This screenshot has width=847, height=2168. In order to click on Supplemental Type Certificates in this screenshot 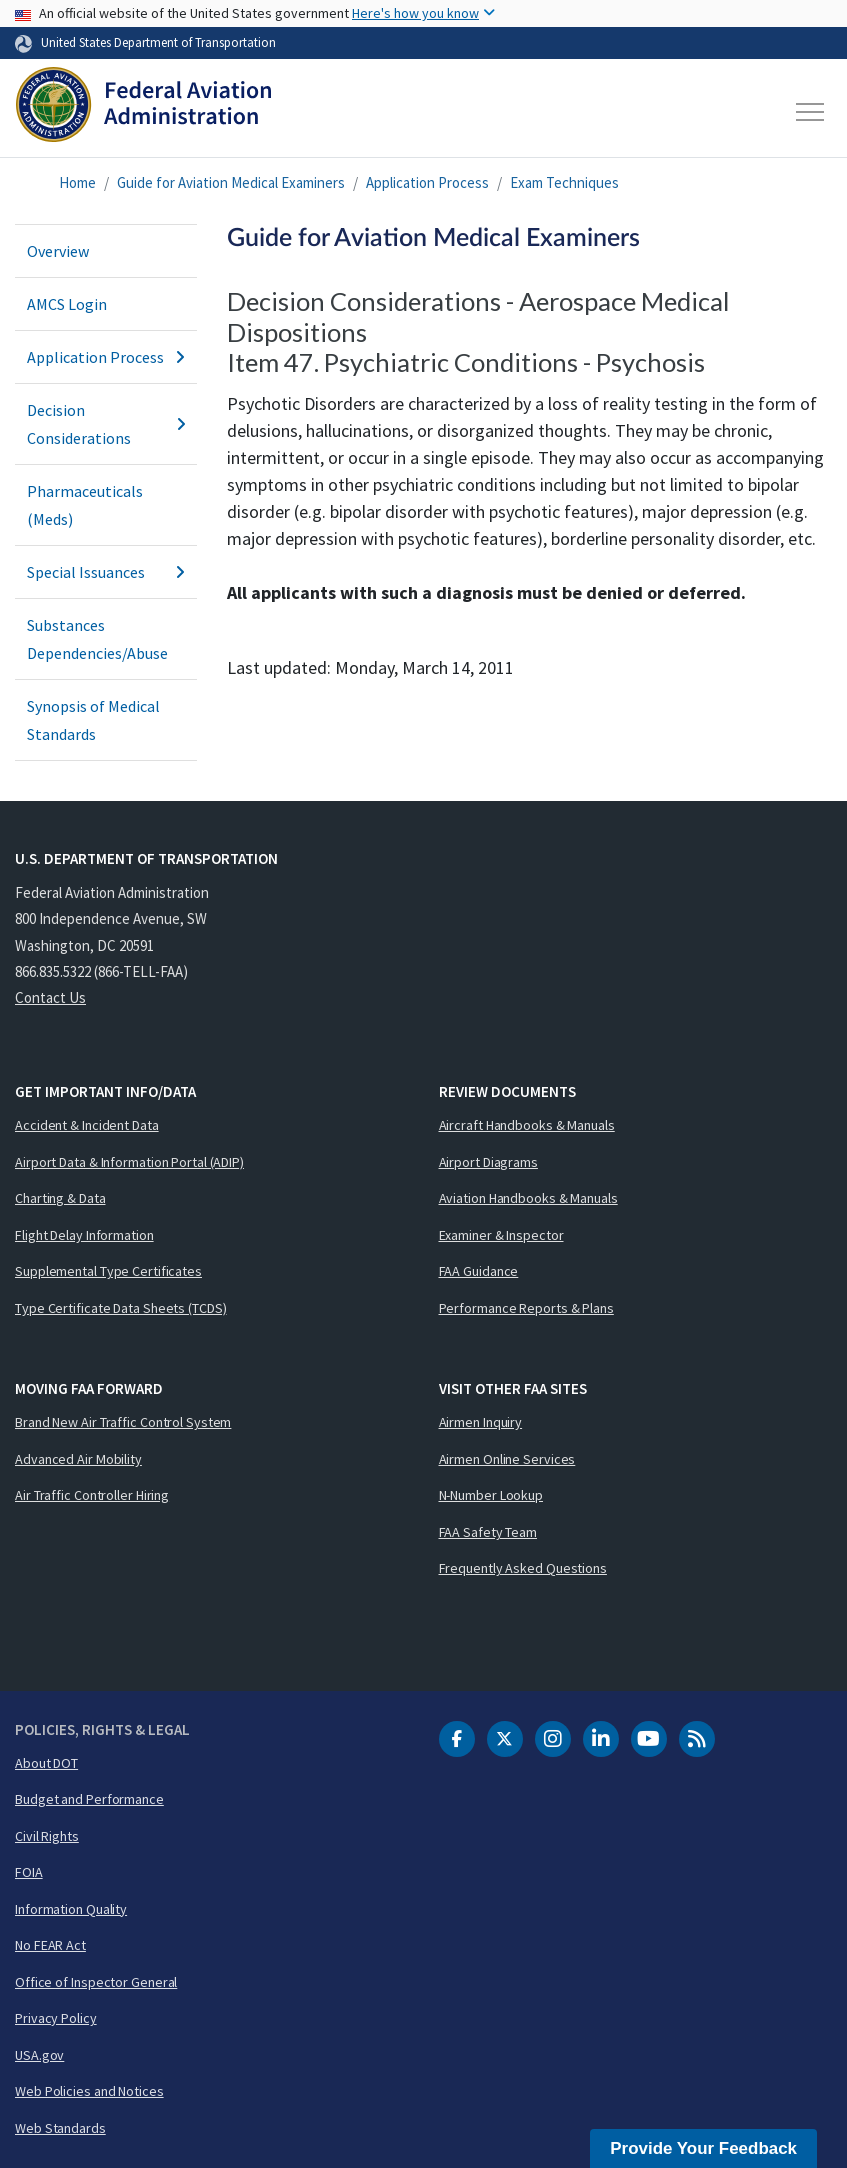, I will do `click(108, 1271)`.